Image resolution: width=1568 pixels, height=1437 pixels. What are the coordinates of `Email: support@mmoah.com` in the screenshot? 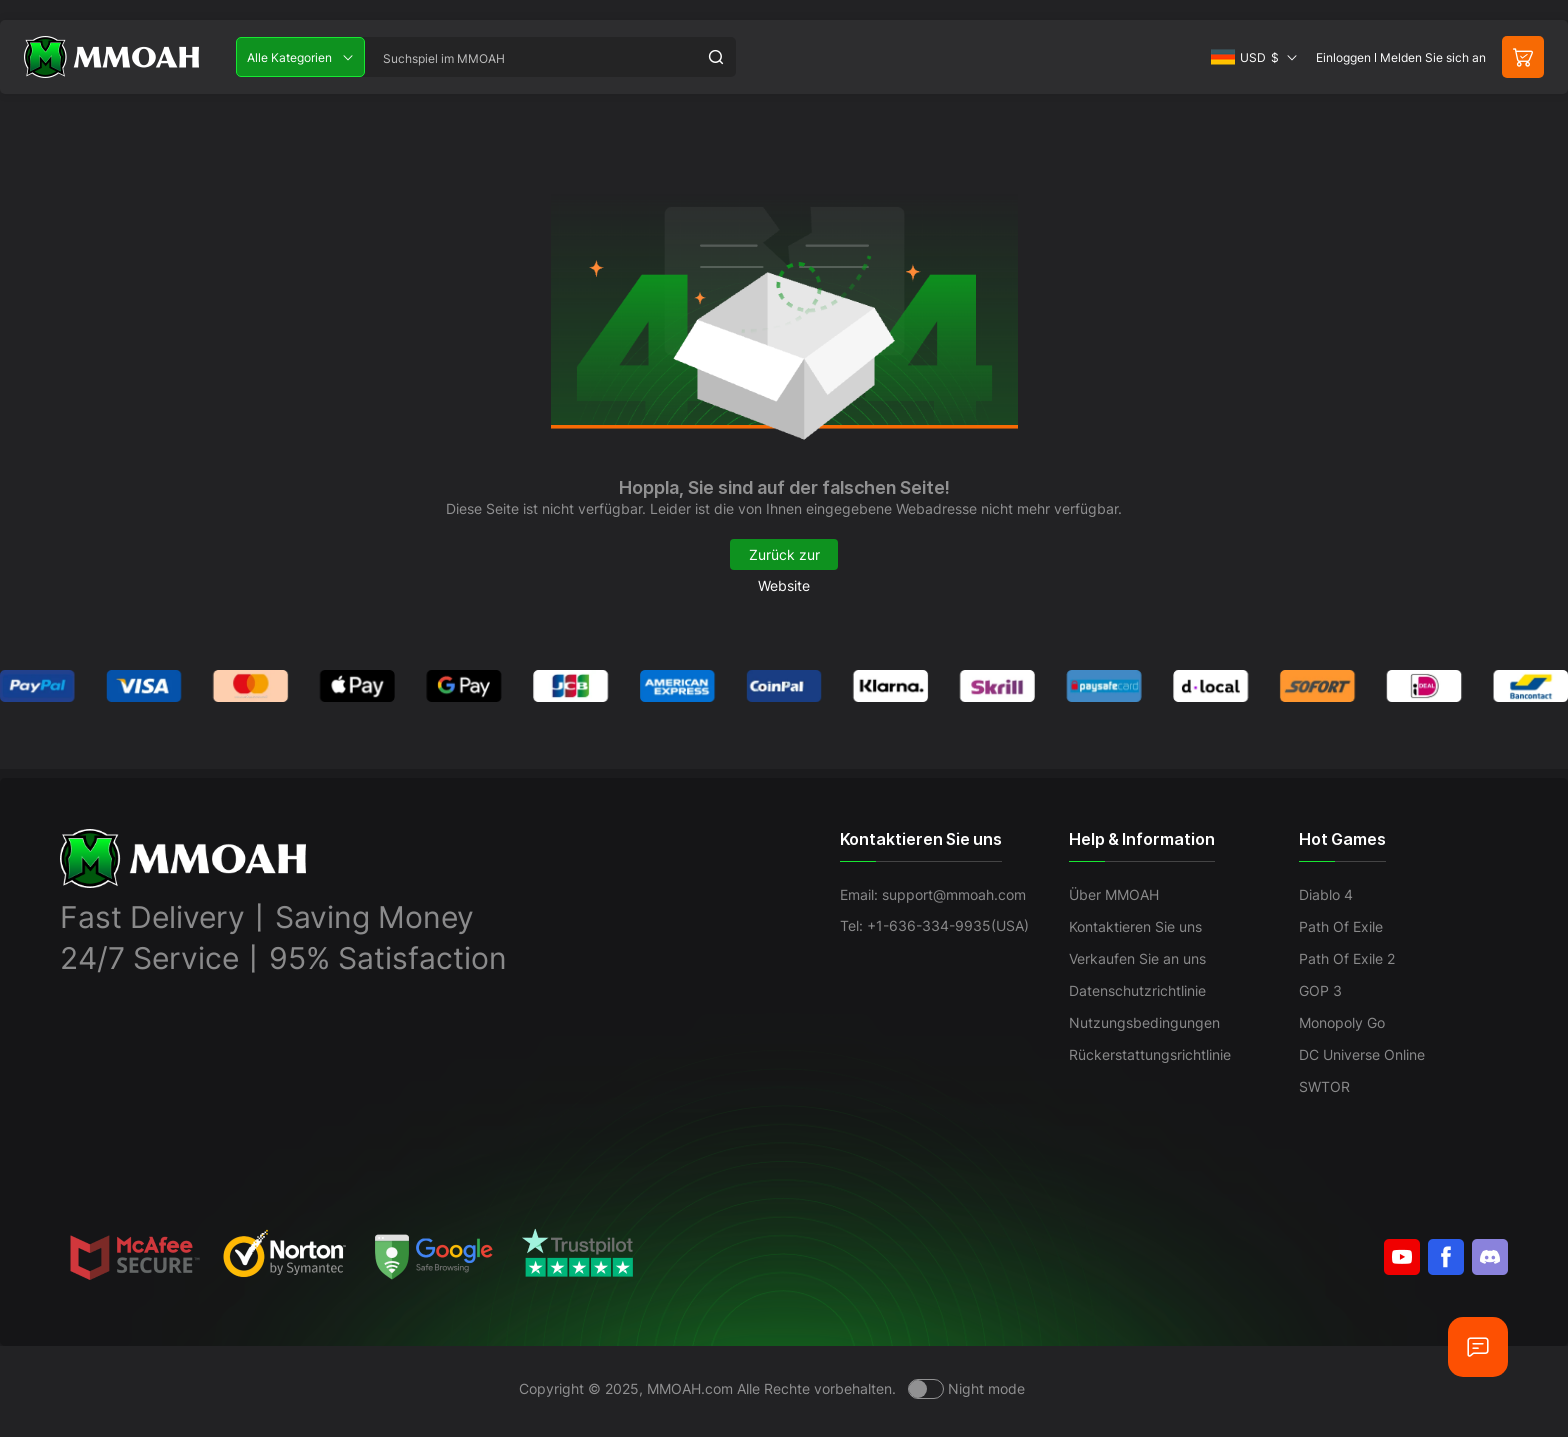 It's located at (933, 894).